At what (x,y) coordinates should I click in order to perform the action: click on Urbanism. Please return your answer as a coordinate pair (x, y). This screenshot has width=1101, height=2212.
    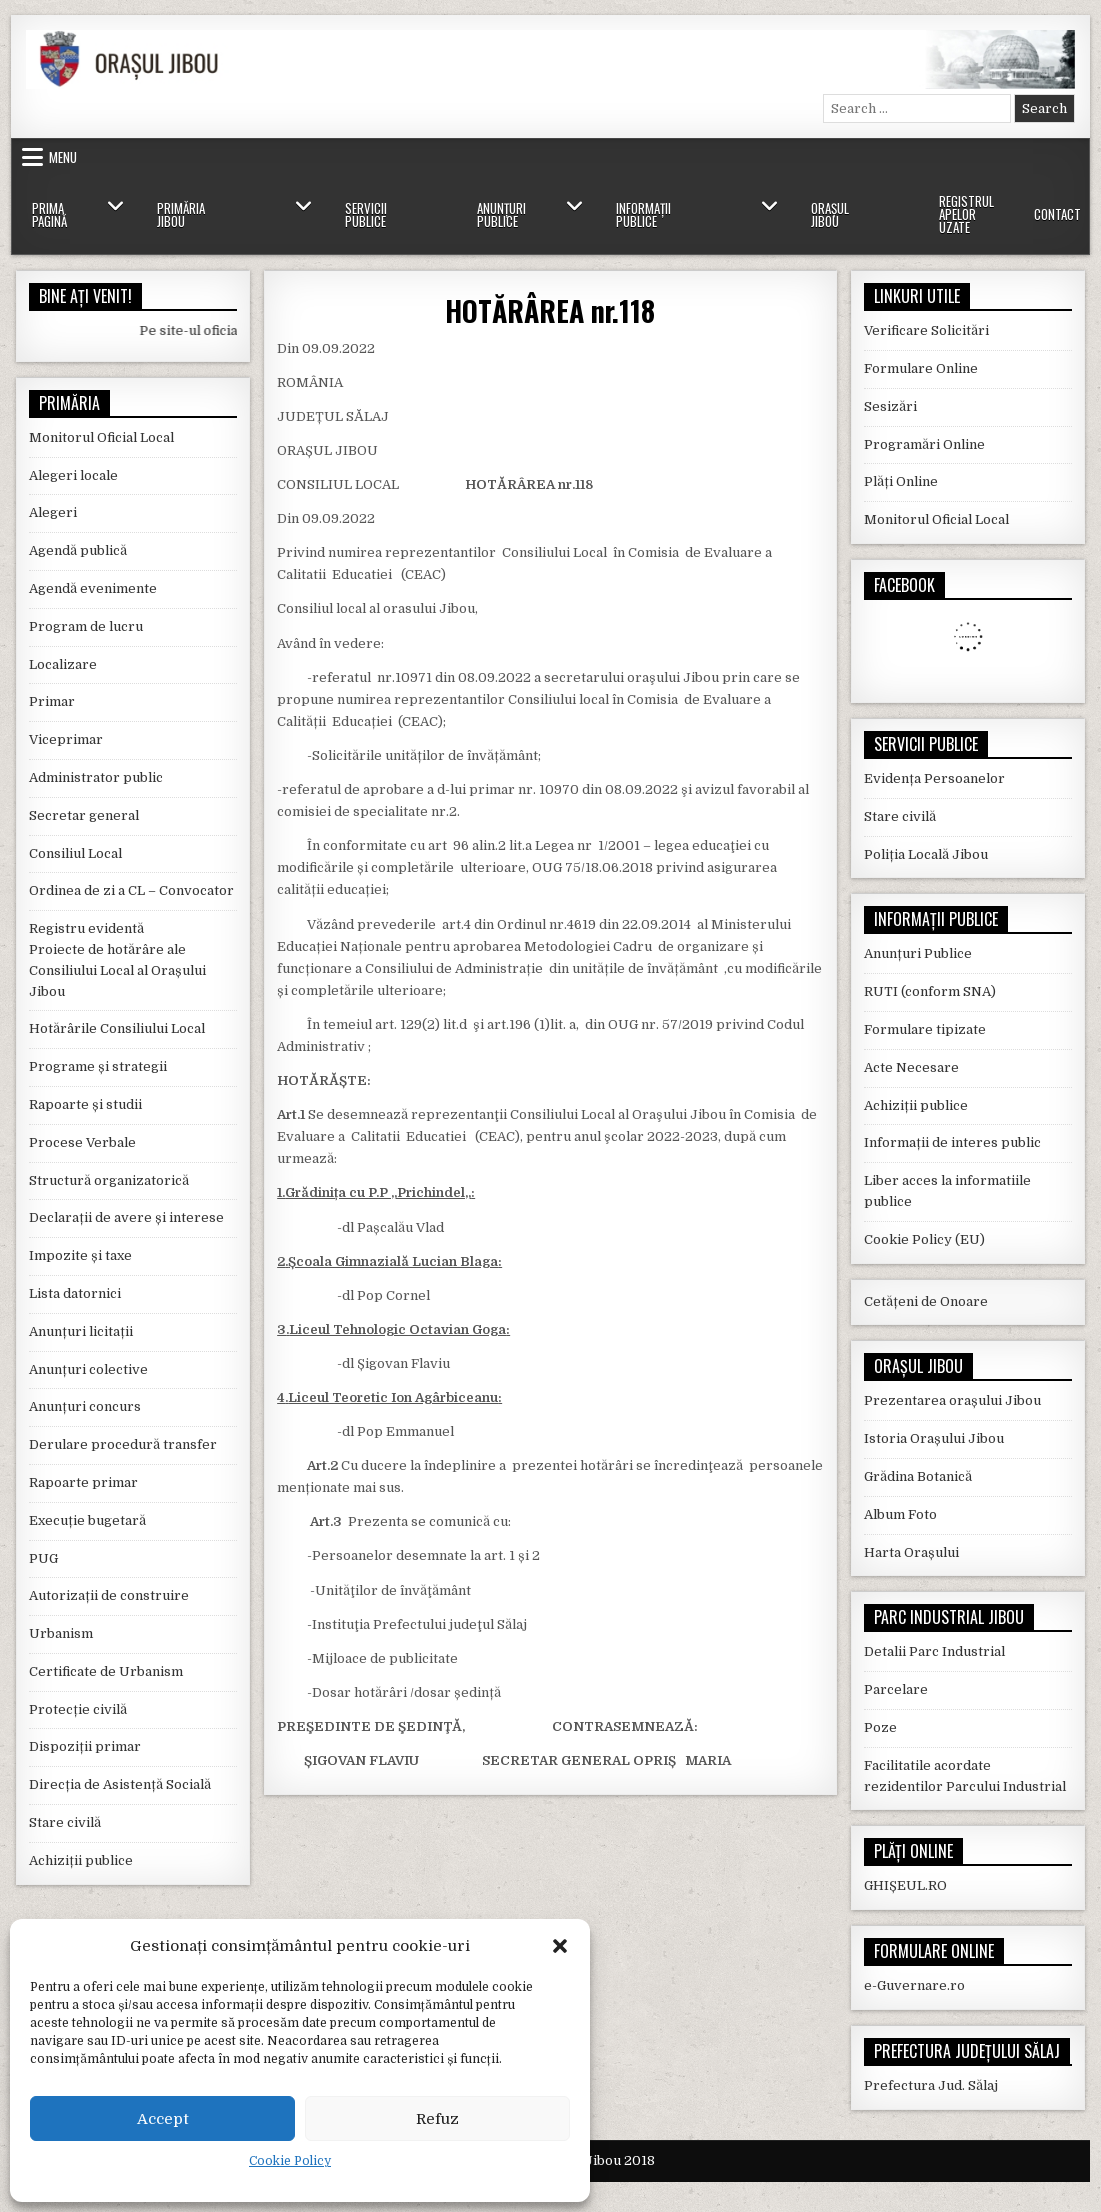
    Looking at the image, I should click on (61, 1633).